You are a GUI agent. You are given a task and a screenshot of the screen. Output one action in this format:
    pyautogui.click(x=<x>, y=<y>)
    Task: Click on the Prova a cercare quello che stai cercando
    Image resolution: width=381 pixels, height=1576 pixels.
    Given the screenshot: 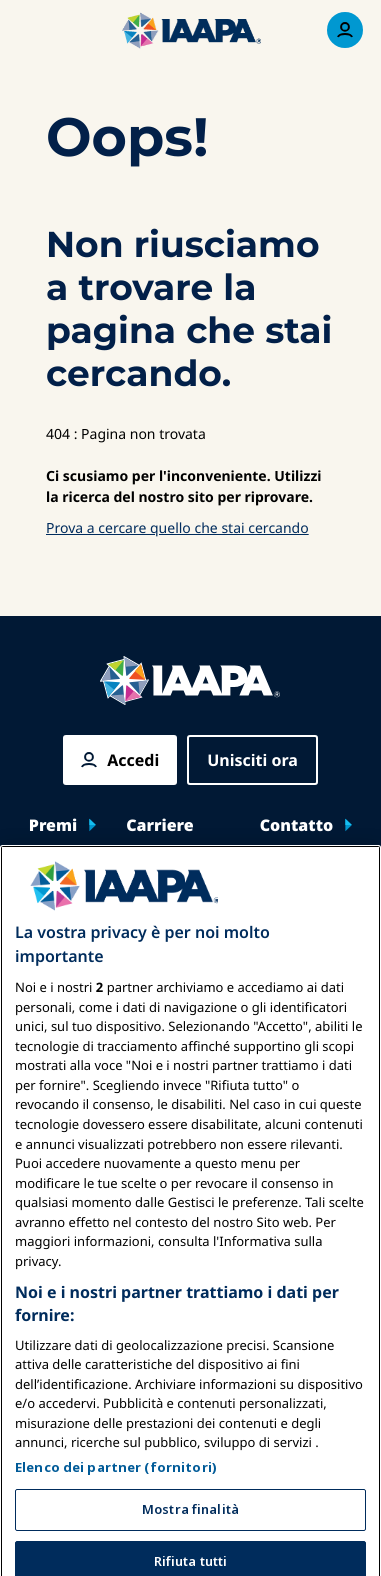 What is the action you would take?
    pyautogui.click(x=177, y=528)
    